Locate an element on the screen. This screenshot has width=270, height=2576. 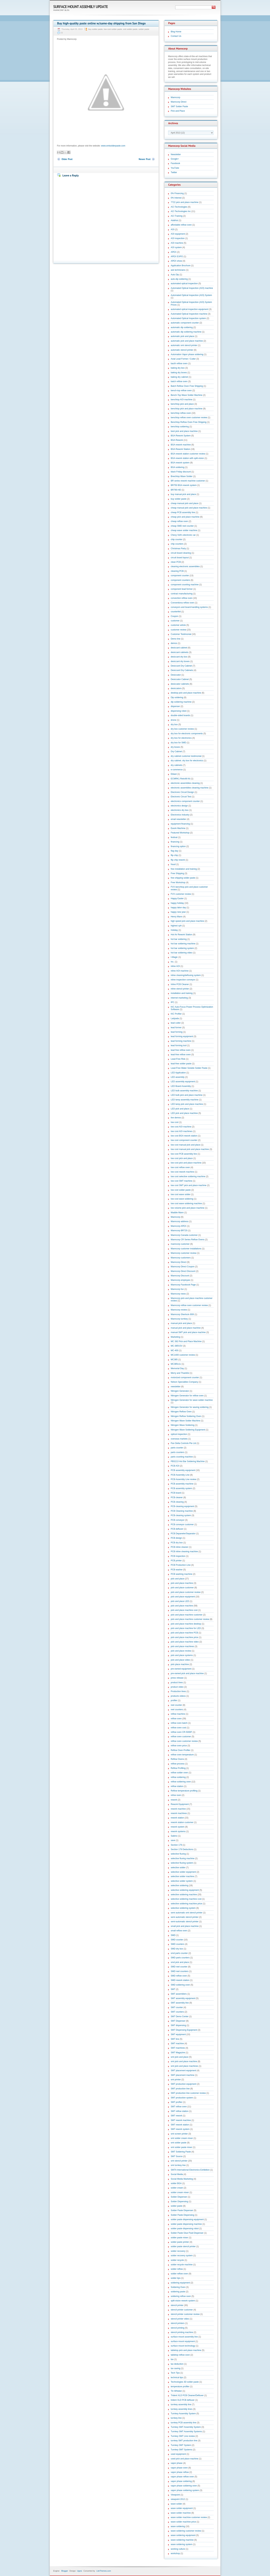
Automation Vapor phase soldering is located at coordinates (187, 354).